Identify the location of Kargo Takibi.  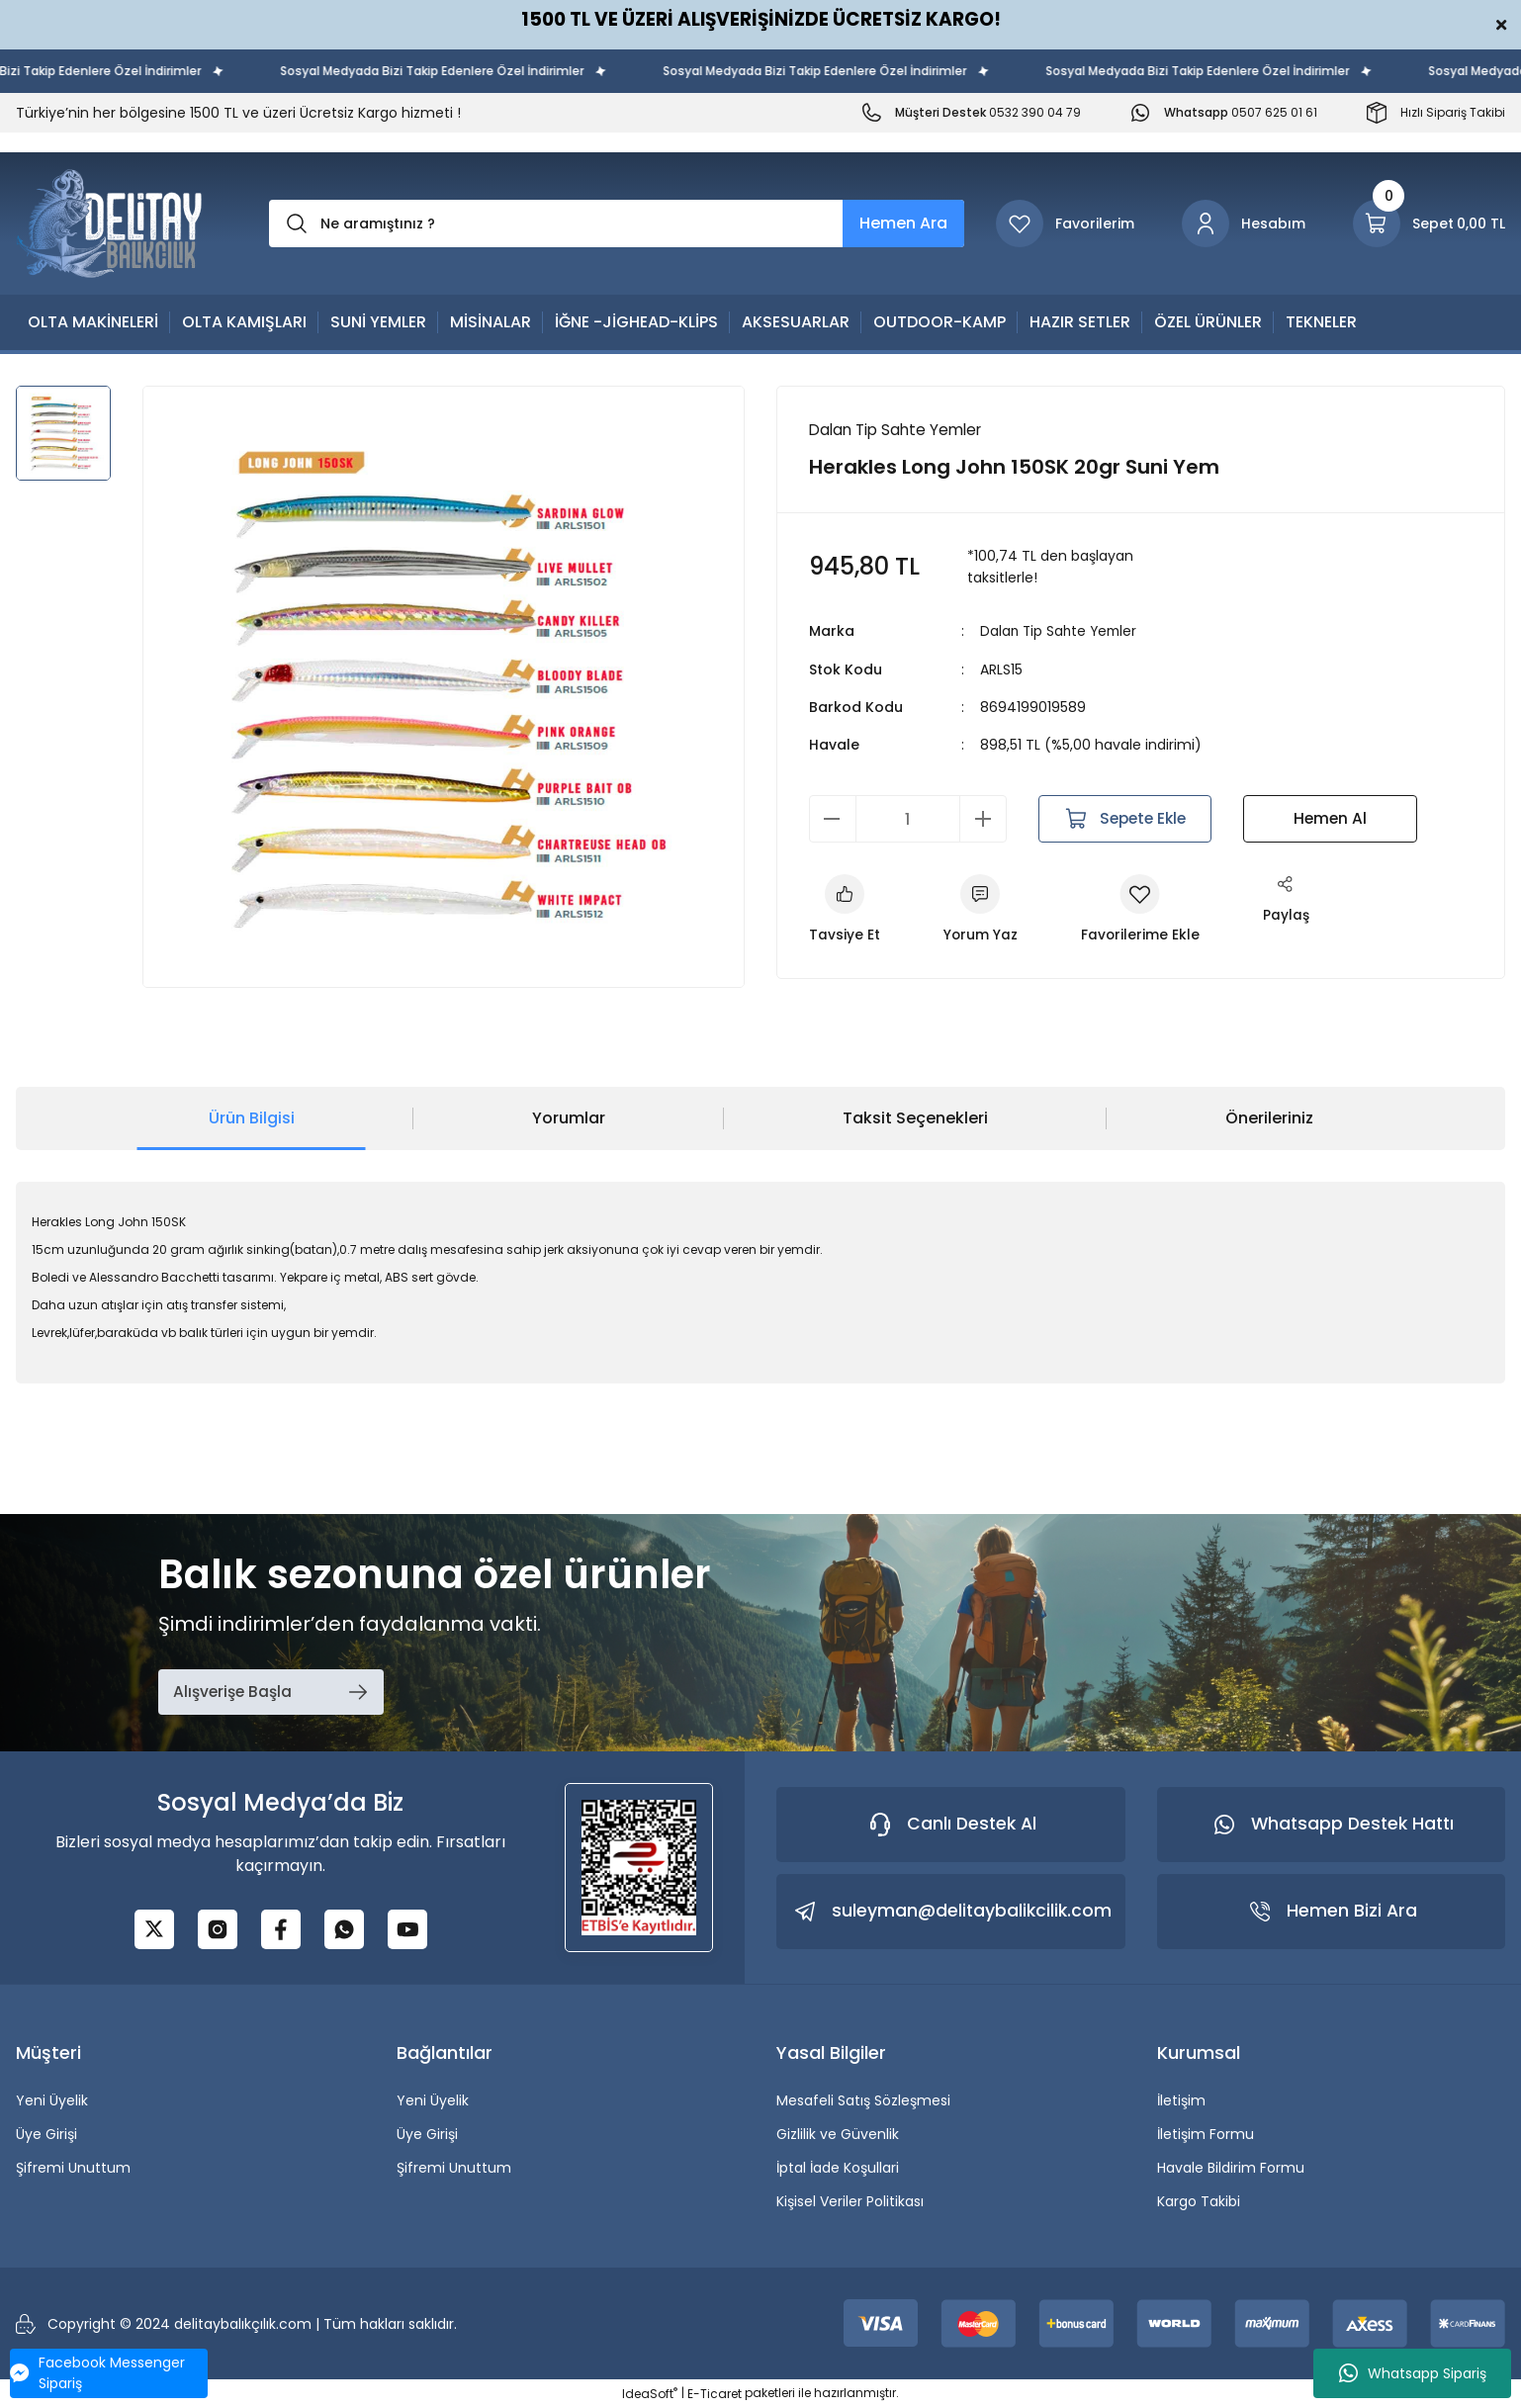
(1198, 2201).